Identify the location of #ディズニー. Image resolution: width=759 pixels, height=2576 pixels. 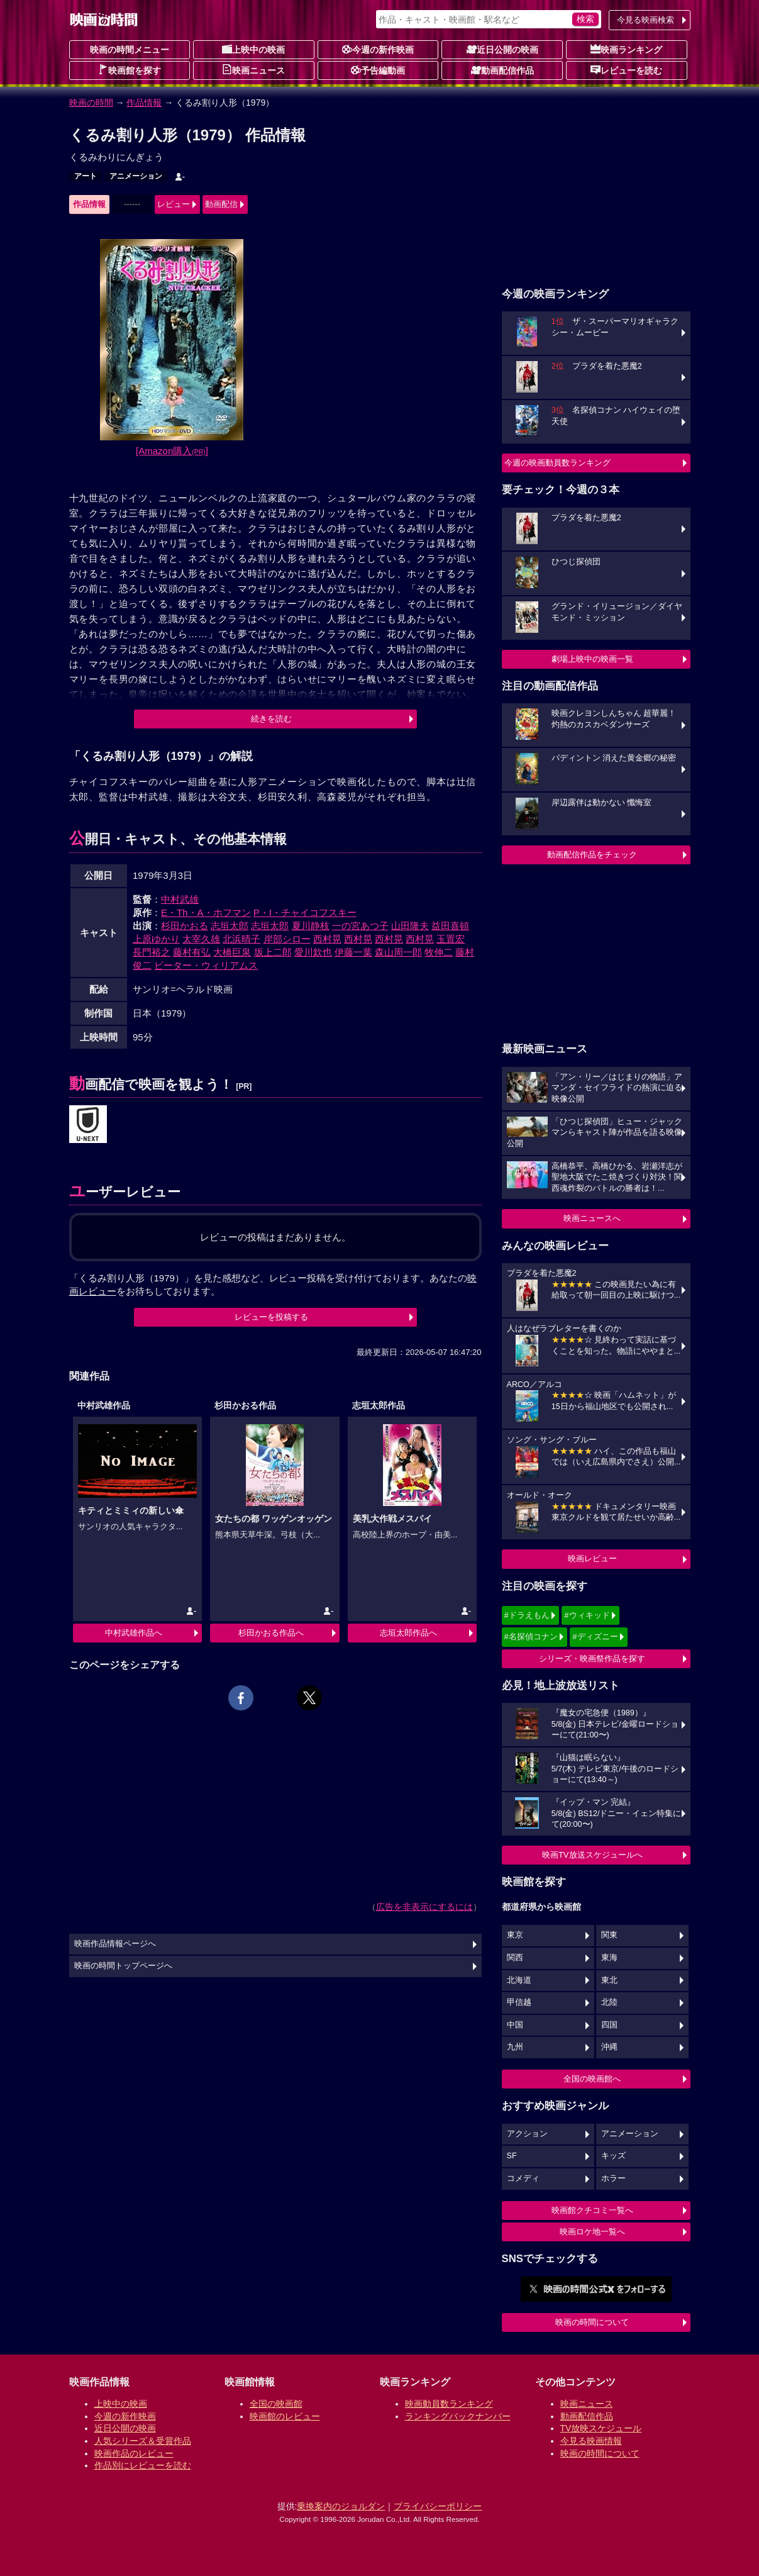
(595, 1636).